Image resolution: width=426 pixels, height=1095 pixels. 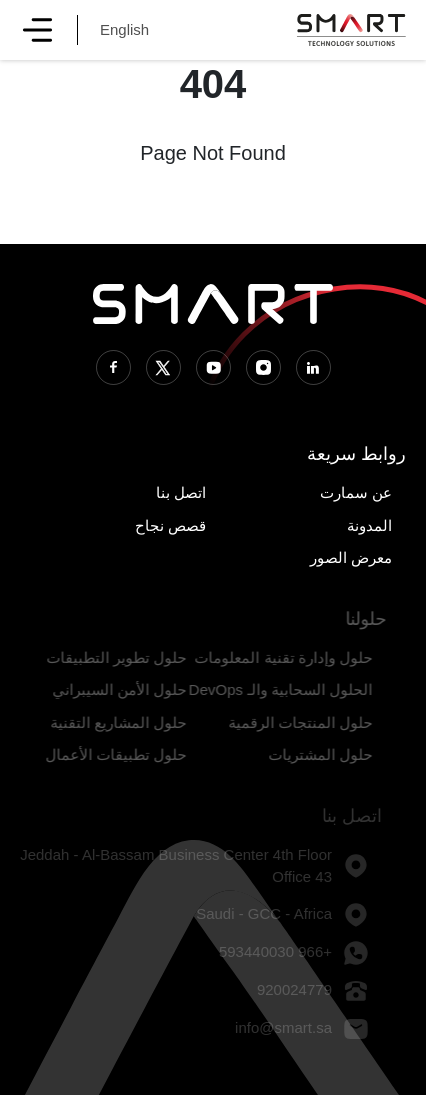 What do you see at coordinates (181, 492) in the screenshot?
I see `اتصل بنا` at bounding box center [181, 492].